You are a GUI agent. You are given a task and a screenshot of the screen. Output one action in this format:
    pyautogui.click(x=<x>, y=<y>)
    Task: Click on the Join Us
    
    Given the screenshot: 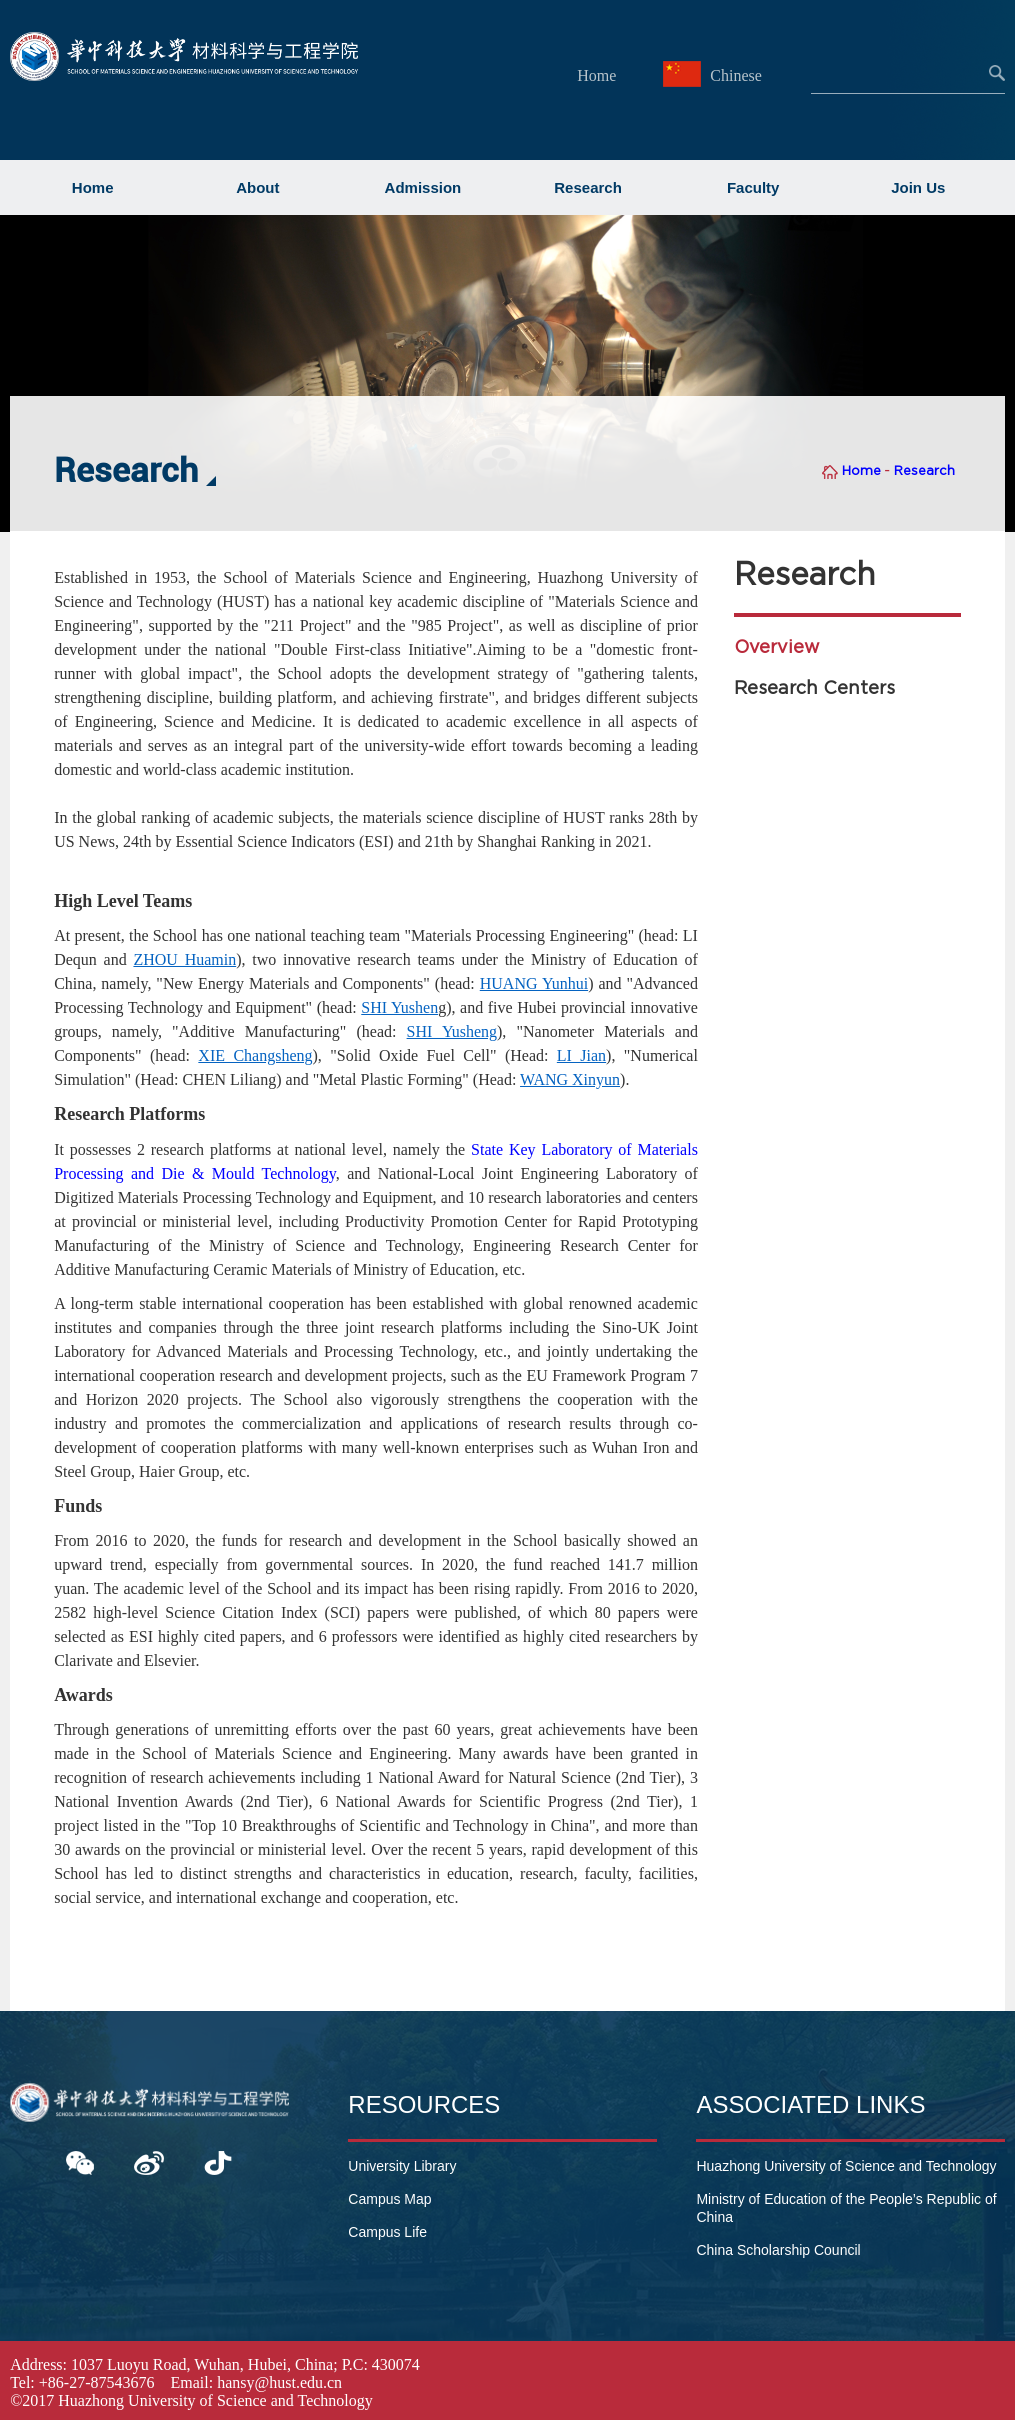 What is the action you would take?
    pyautogui.click(x=918, y=187)
    